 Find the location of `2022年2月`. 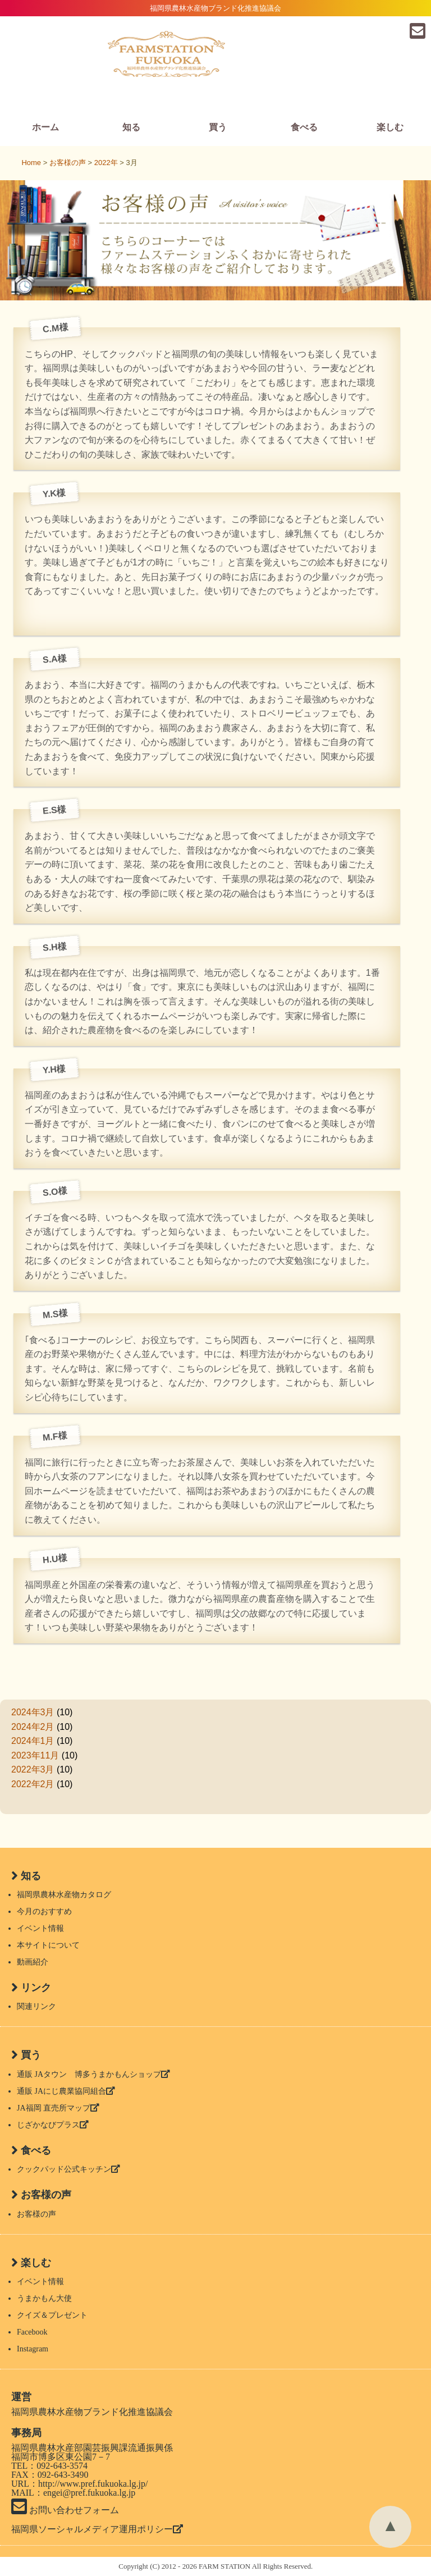

2022年2月 is located at coordinates (32, 1784).